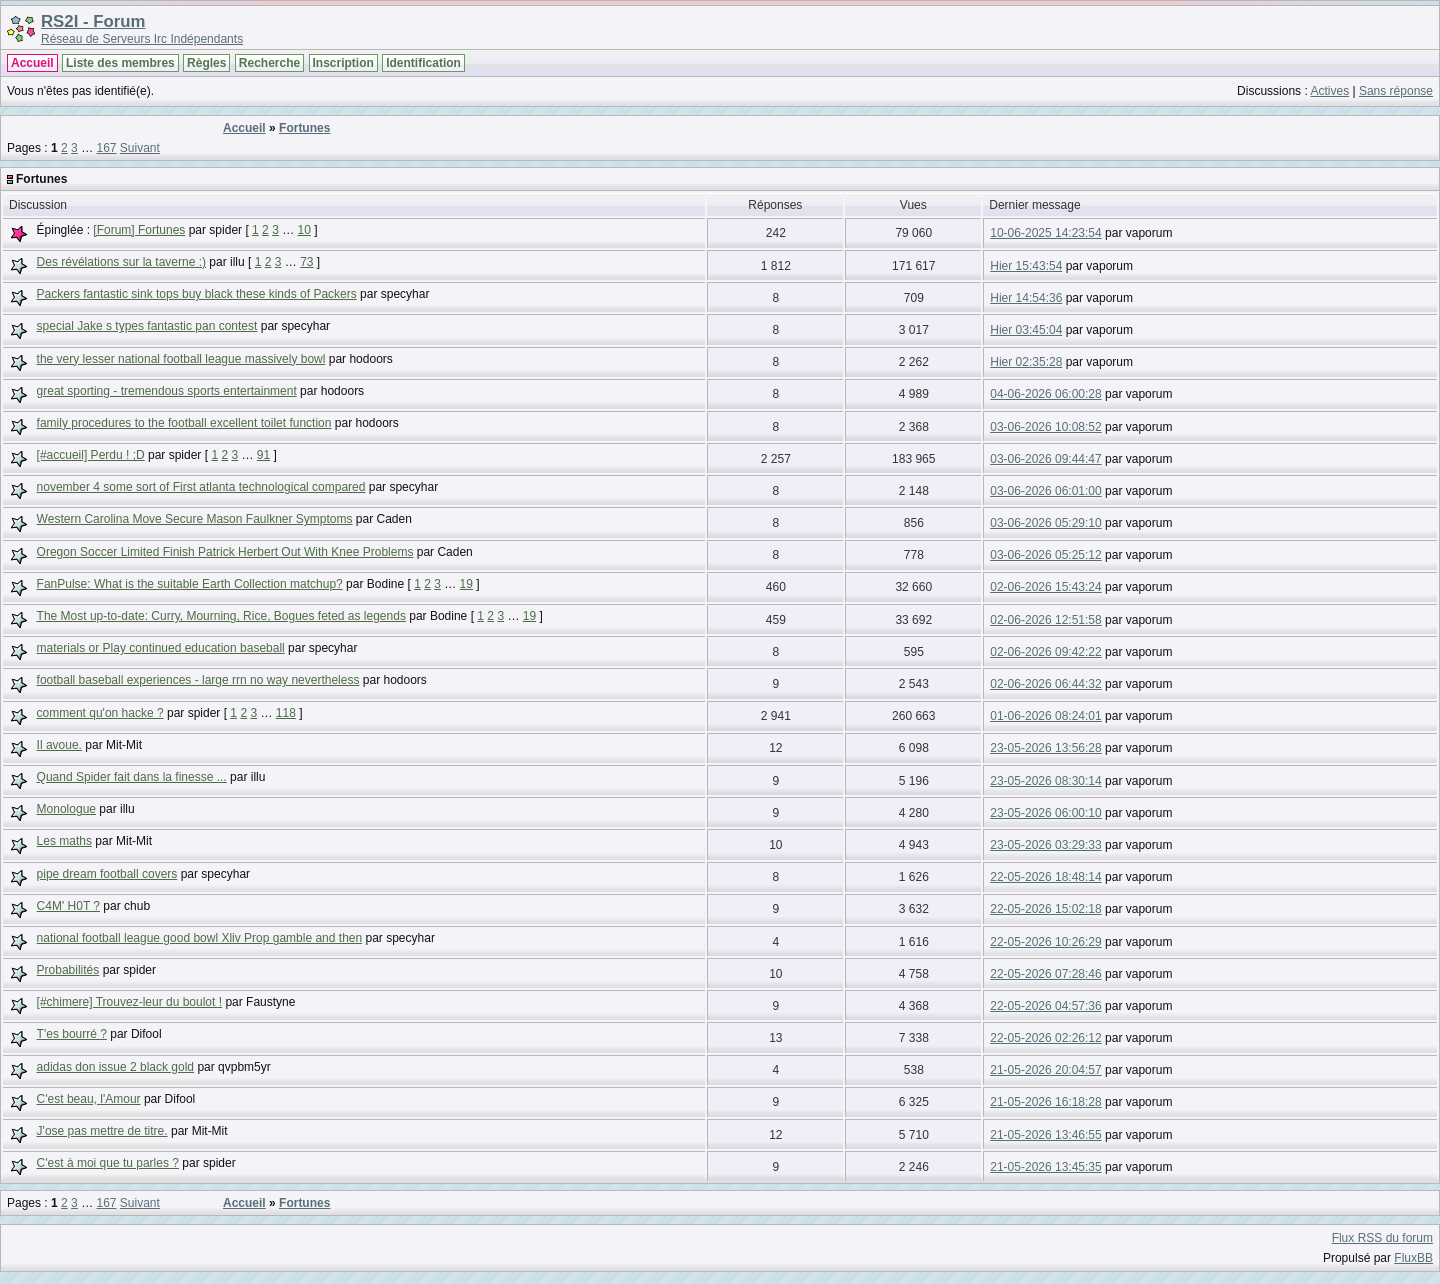 This screenshot has height=1284, width=1440. What do you see at coordinates (1045, 748) in the screenshot?
I see `23-05-2026 13:56:28` at bounding box center [1045, 748].